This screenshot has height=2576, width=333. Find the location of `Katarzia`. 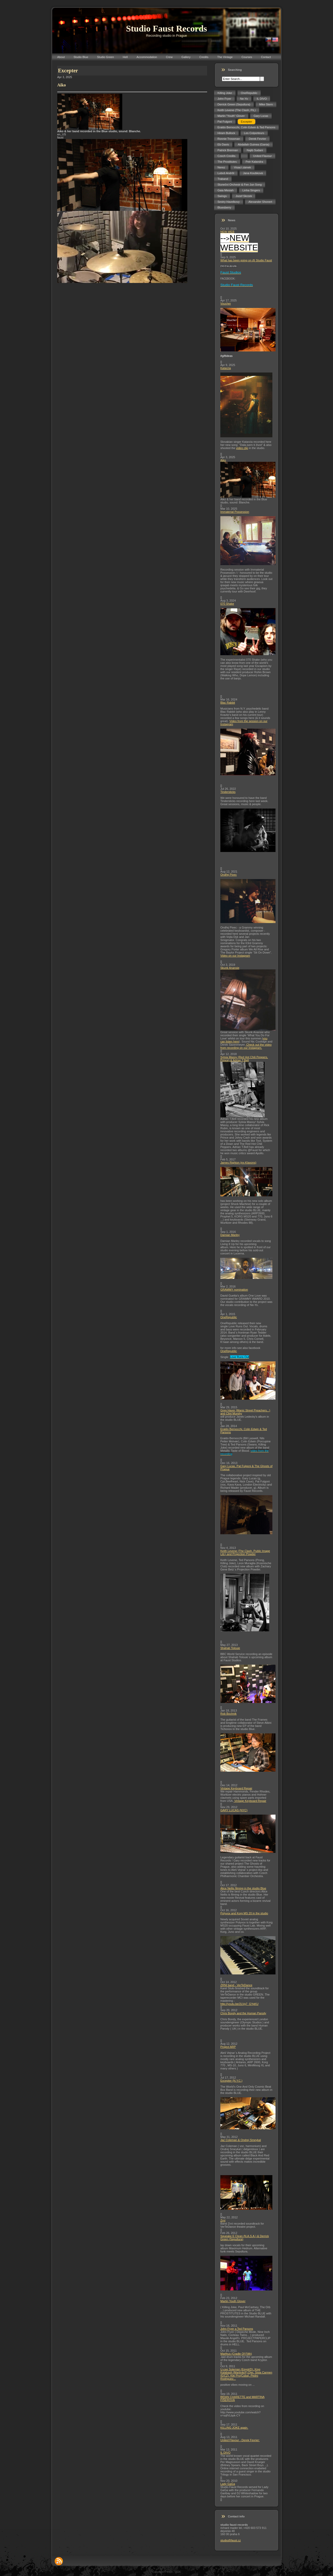

Katarzia is located at coordinates (225, 368).